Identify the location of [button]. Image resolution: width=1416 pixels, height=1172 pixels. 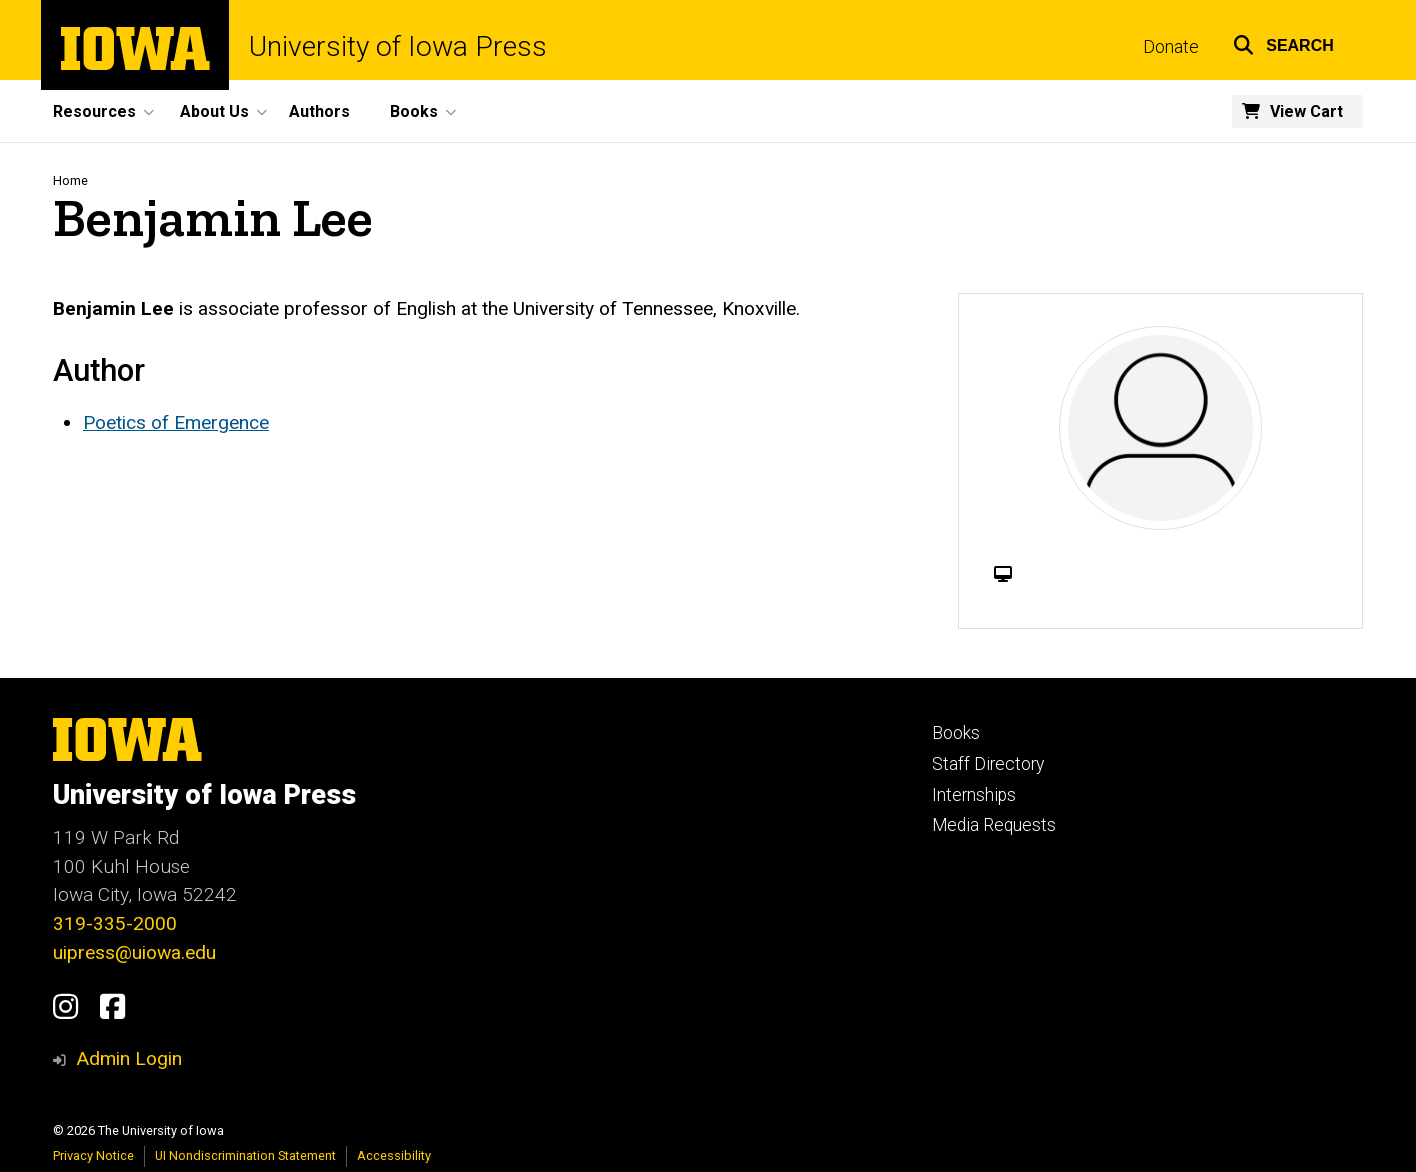
(1283, 42).